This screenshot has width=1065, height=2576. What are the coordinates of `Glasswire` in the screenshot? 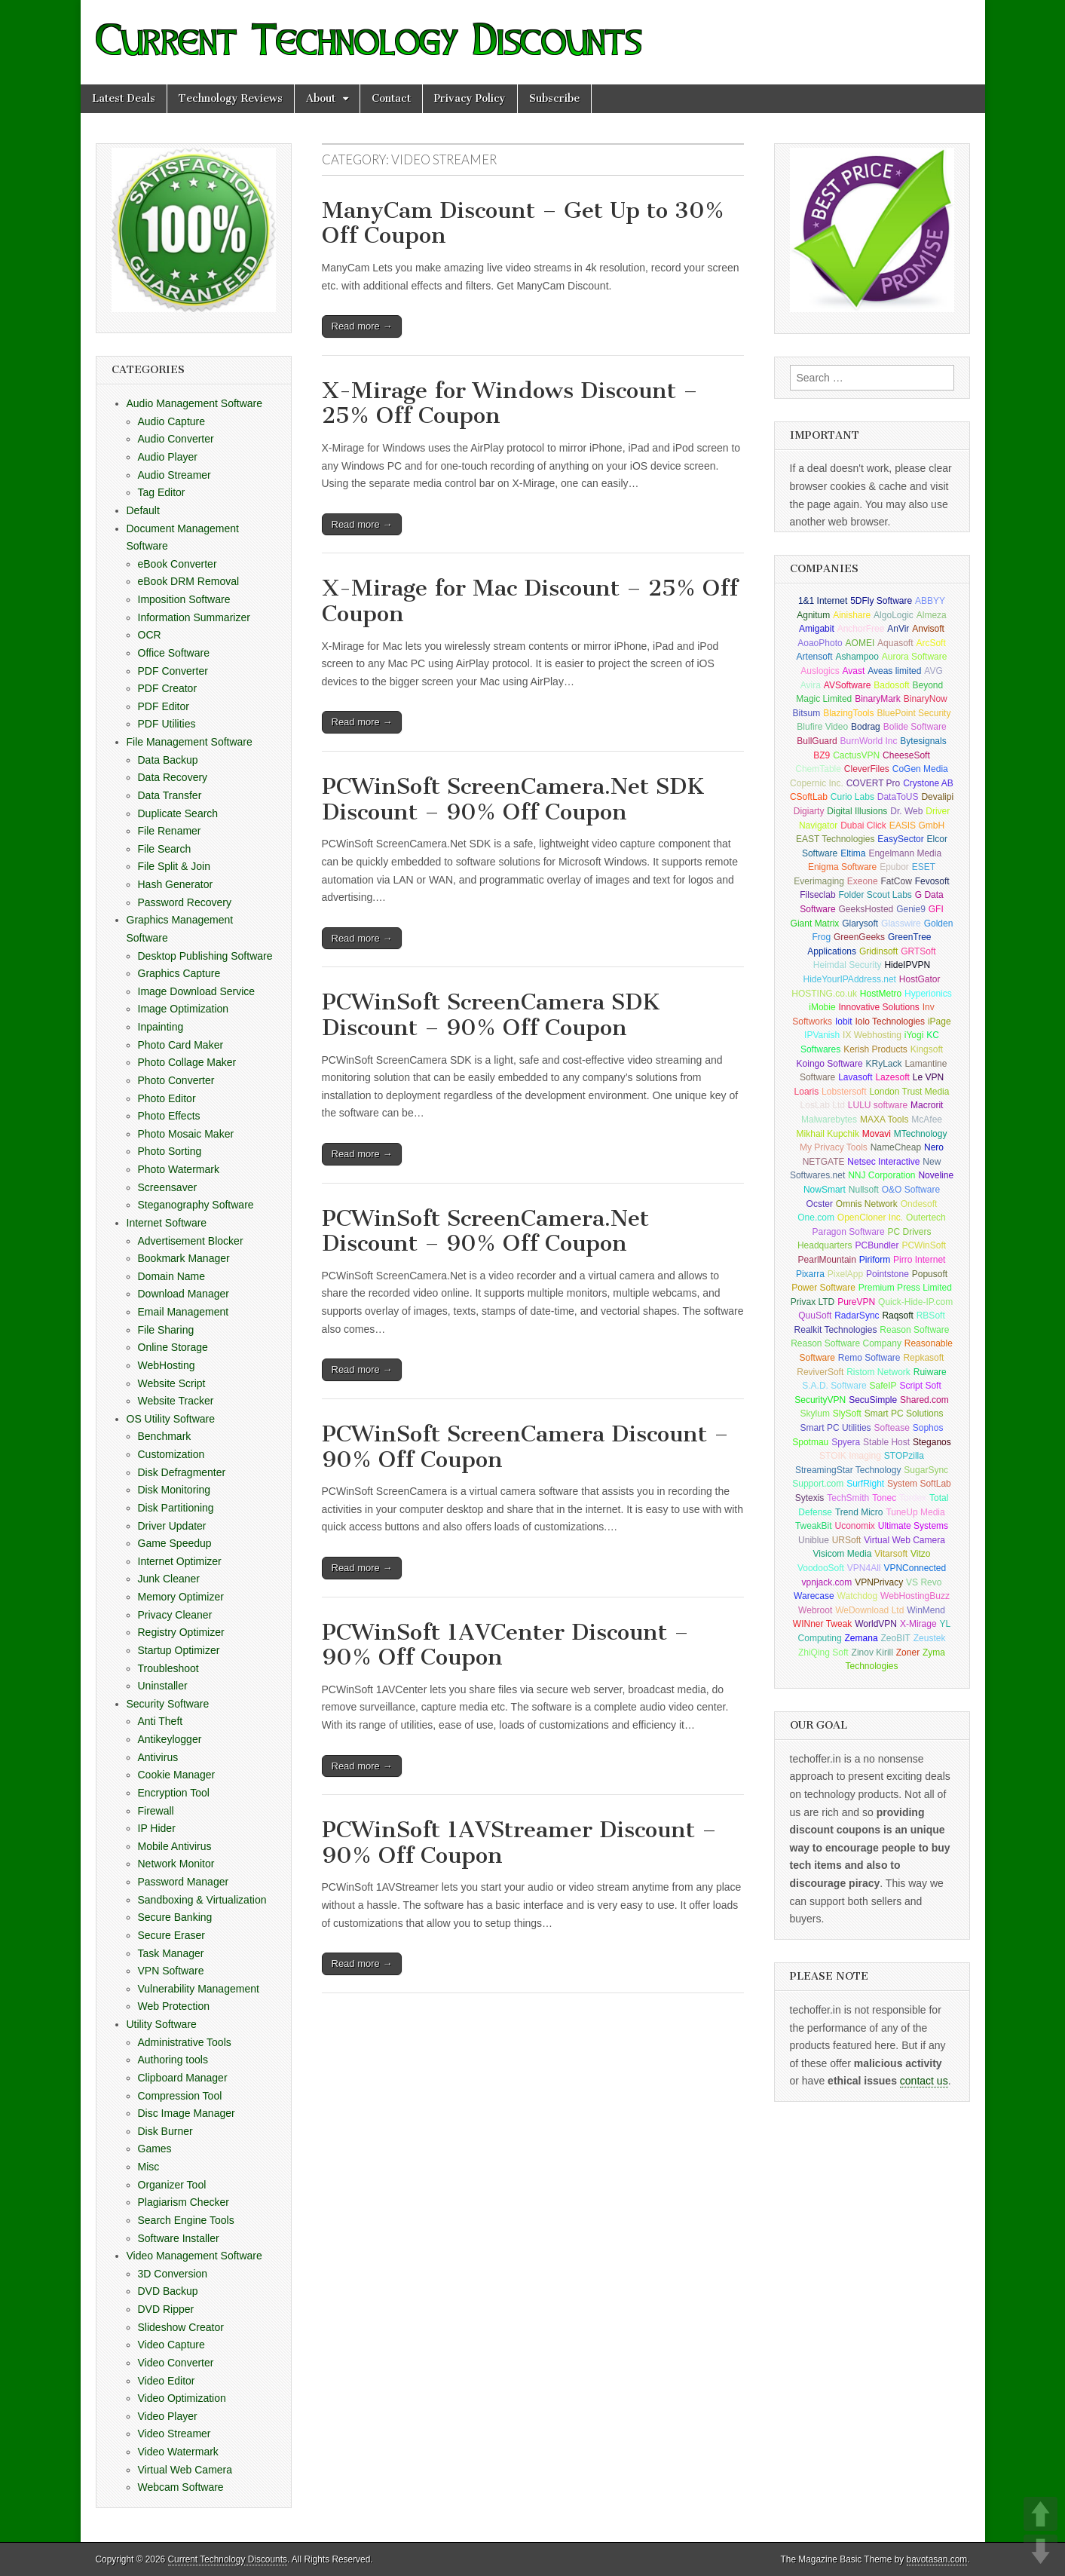 It's located at (901, 923).